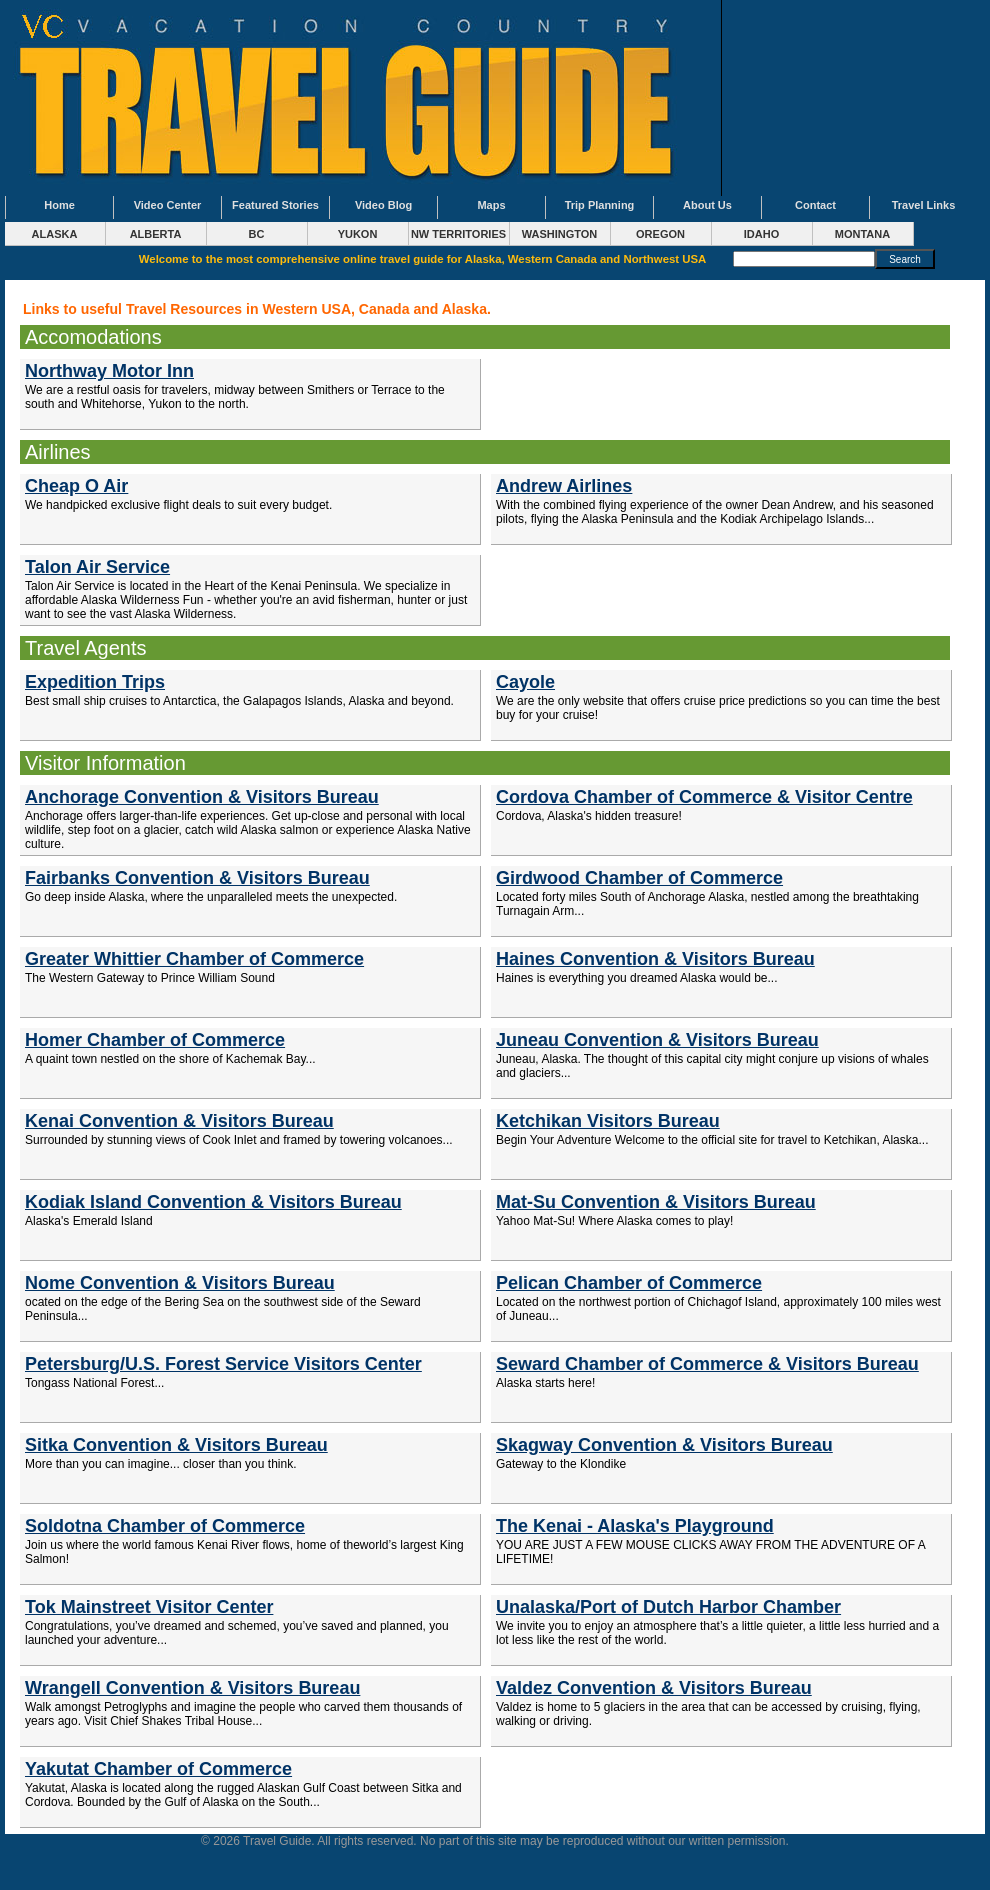 This screenshot has height=1890, width=990. What do you see at coordinates (358, 234) in the screenshot?
I see `YUKON` at bounding box center [358, 234].